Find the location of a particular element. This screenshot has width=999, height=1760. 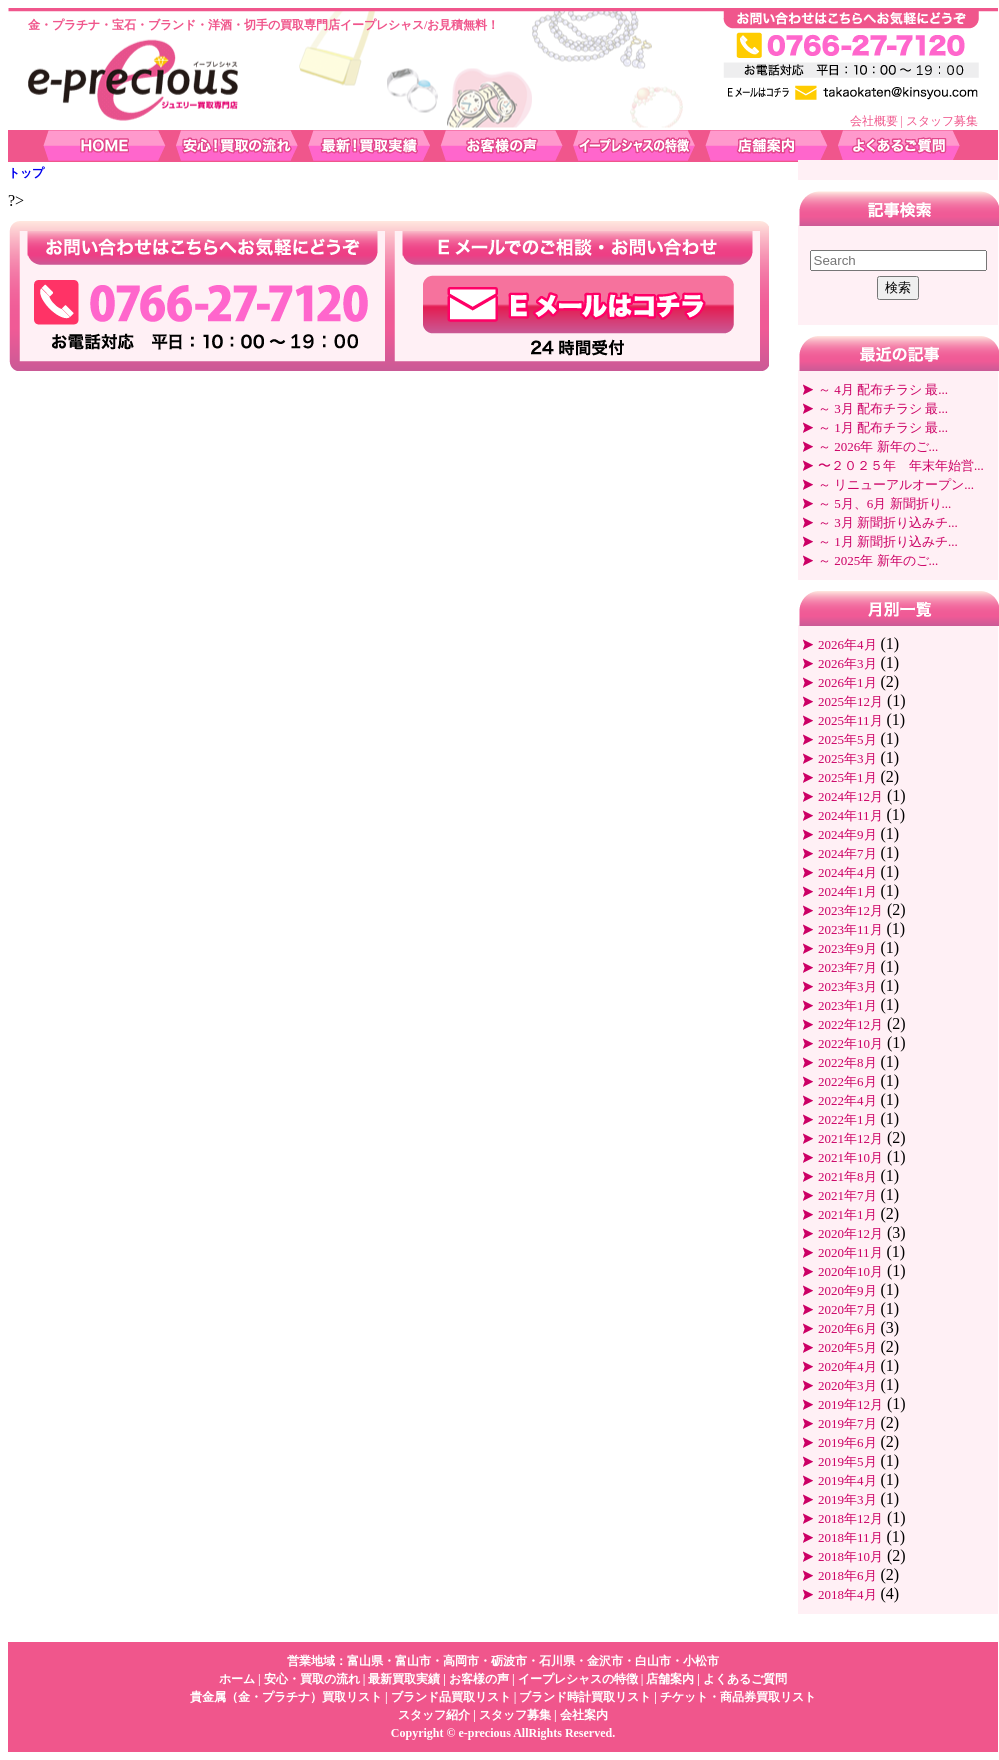

2025年11月 is located at coordinates (850, 720).